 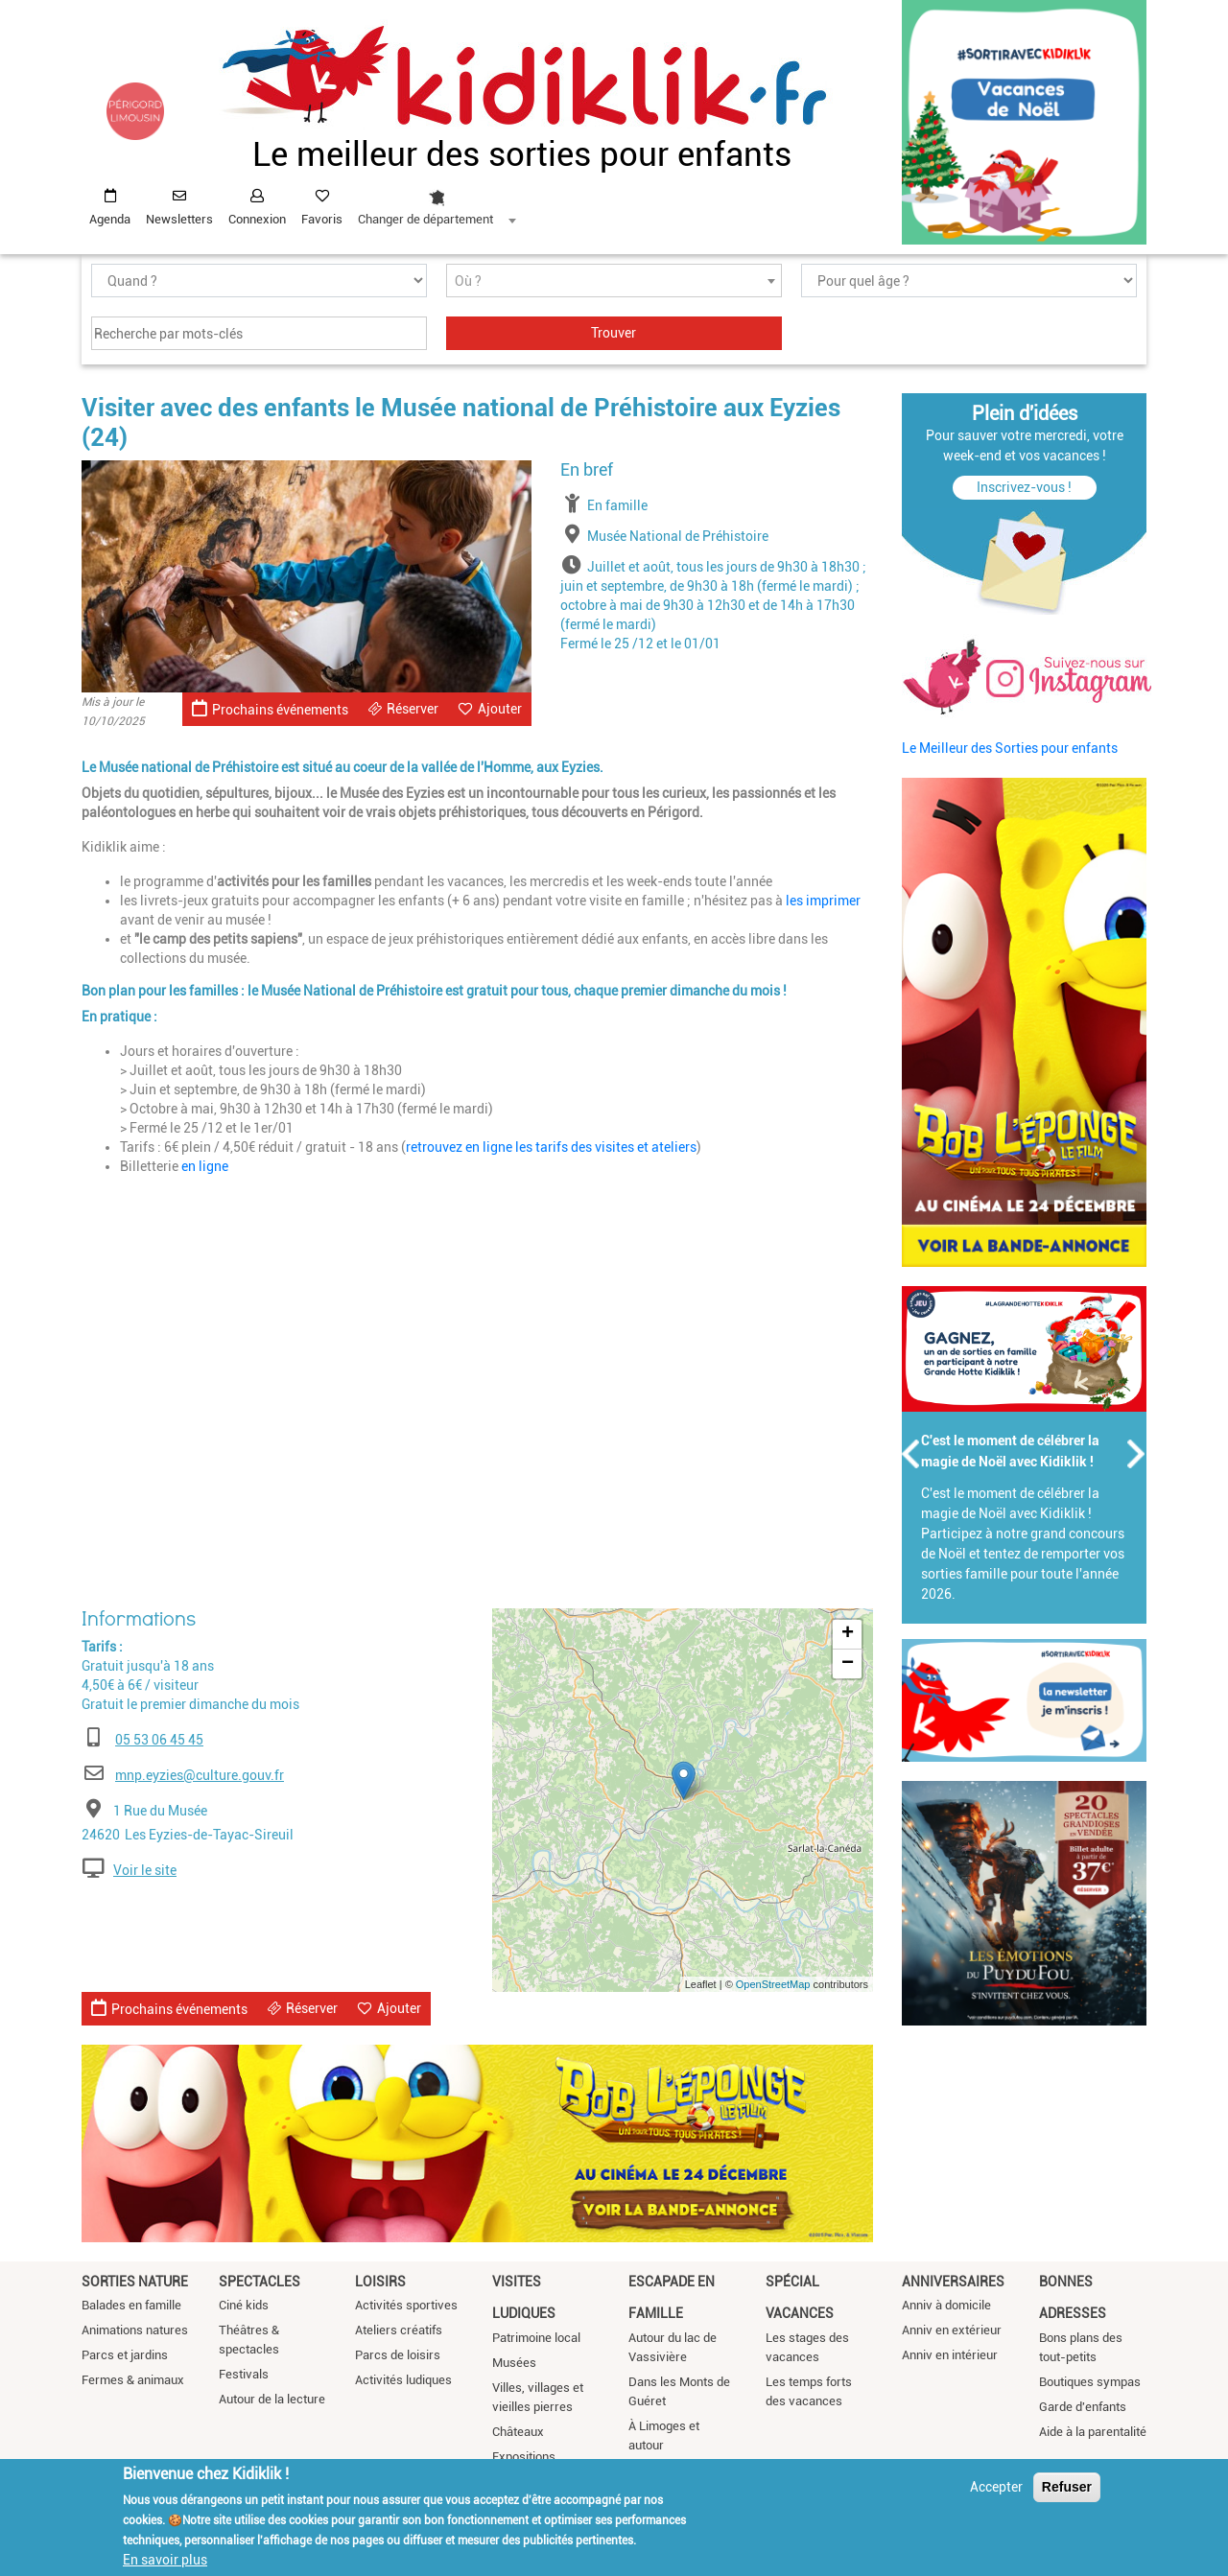 I want to click on Anniv en intérieur, so click(x=950, y=2355).